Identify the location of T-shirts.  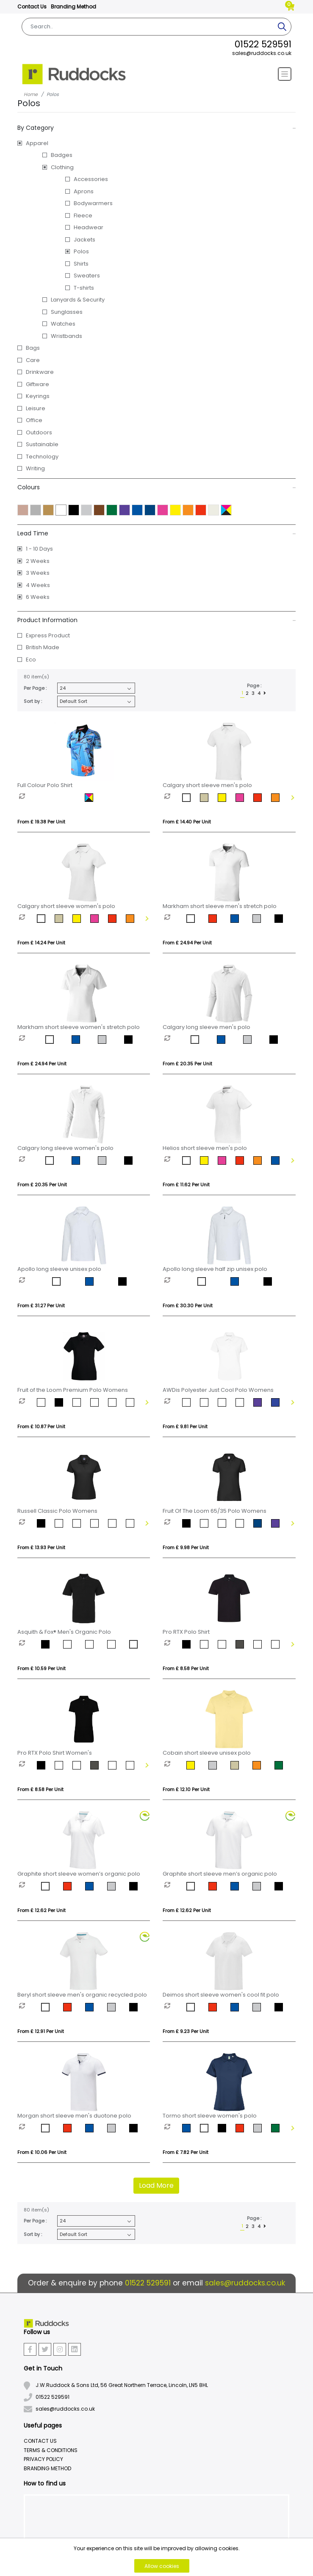
(84, 288).